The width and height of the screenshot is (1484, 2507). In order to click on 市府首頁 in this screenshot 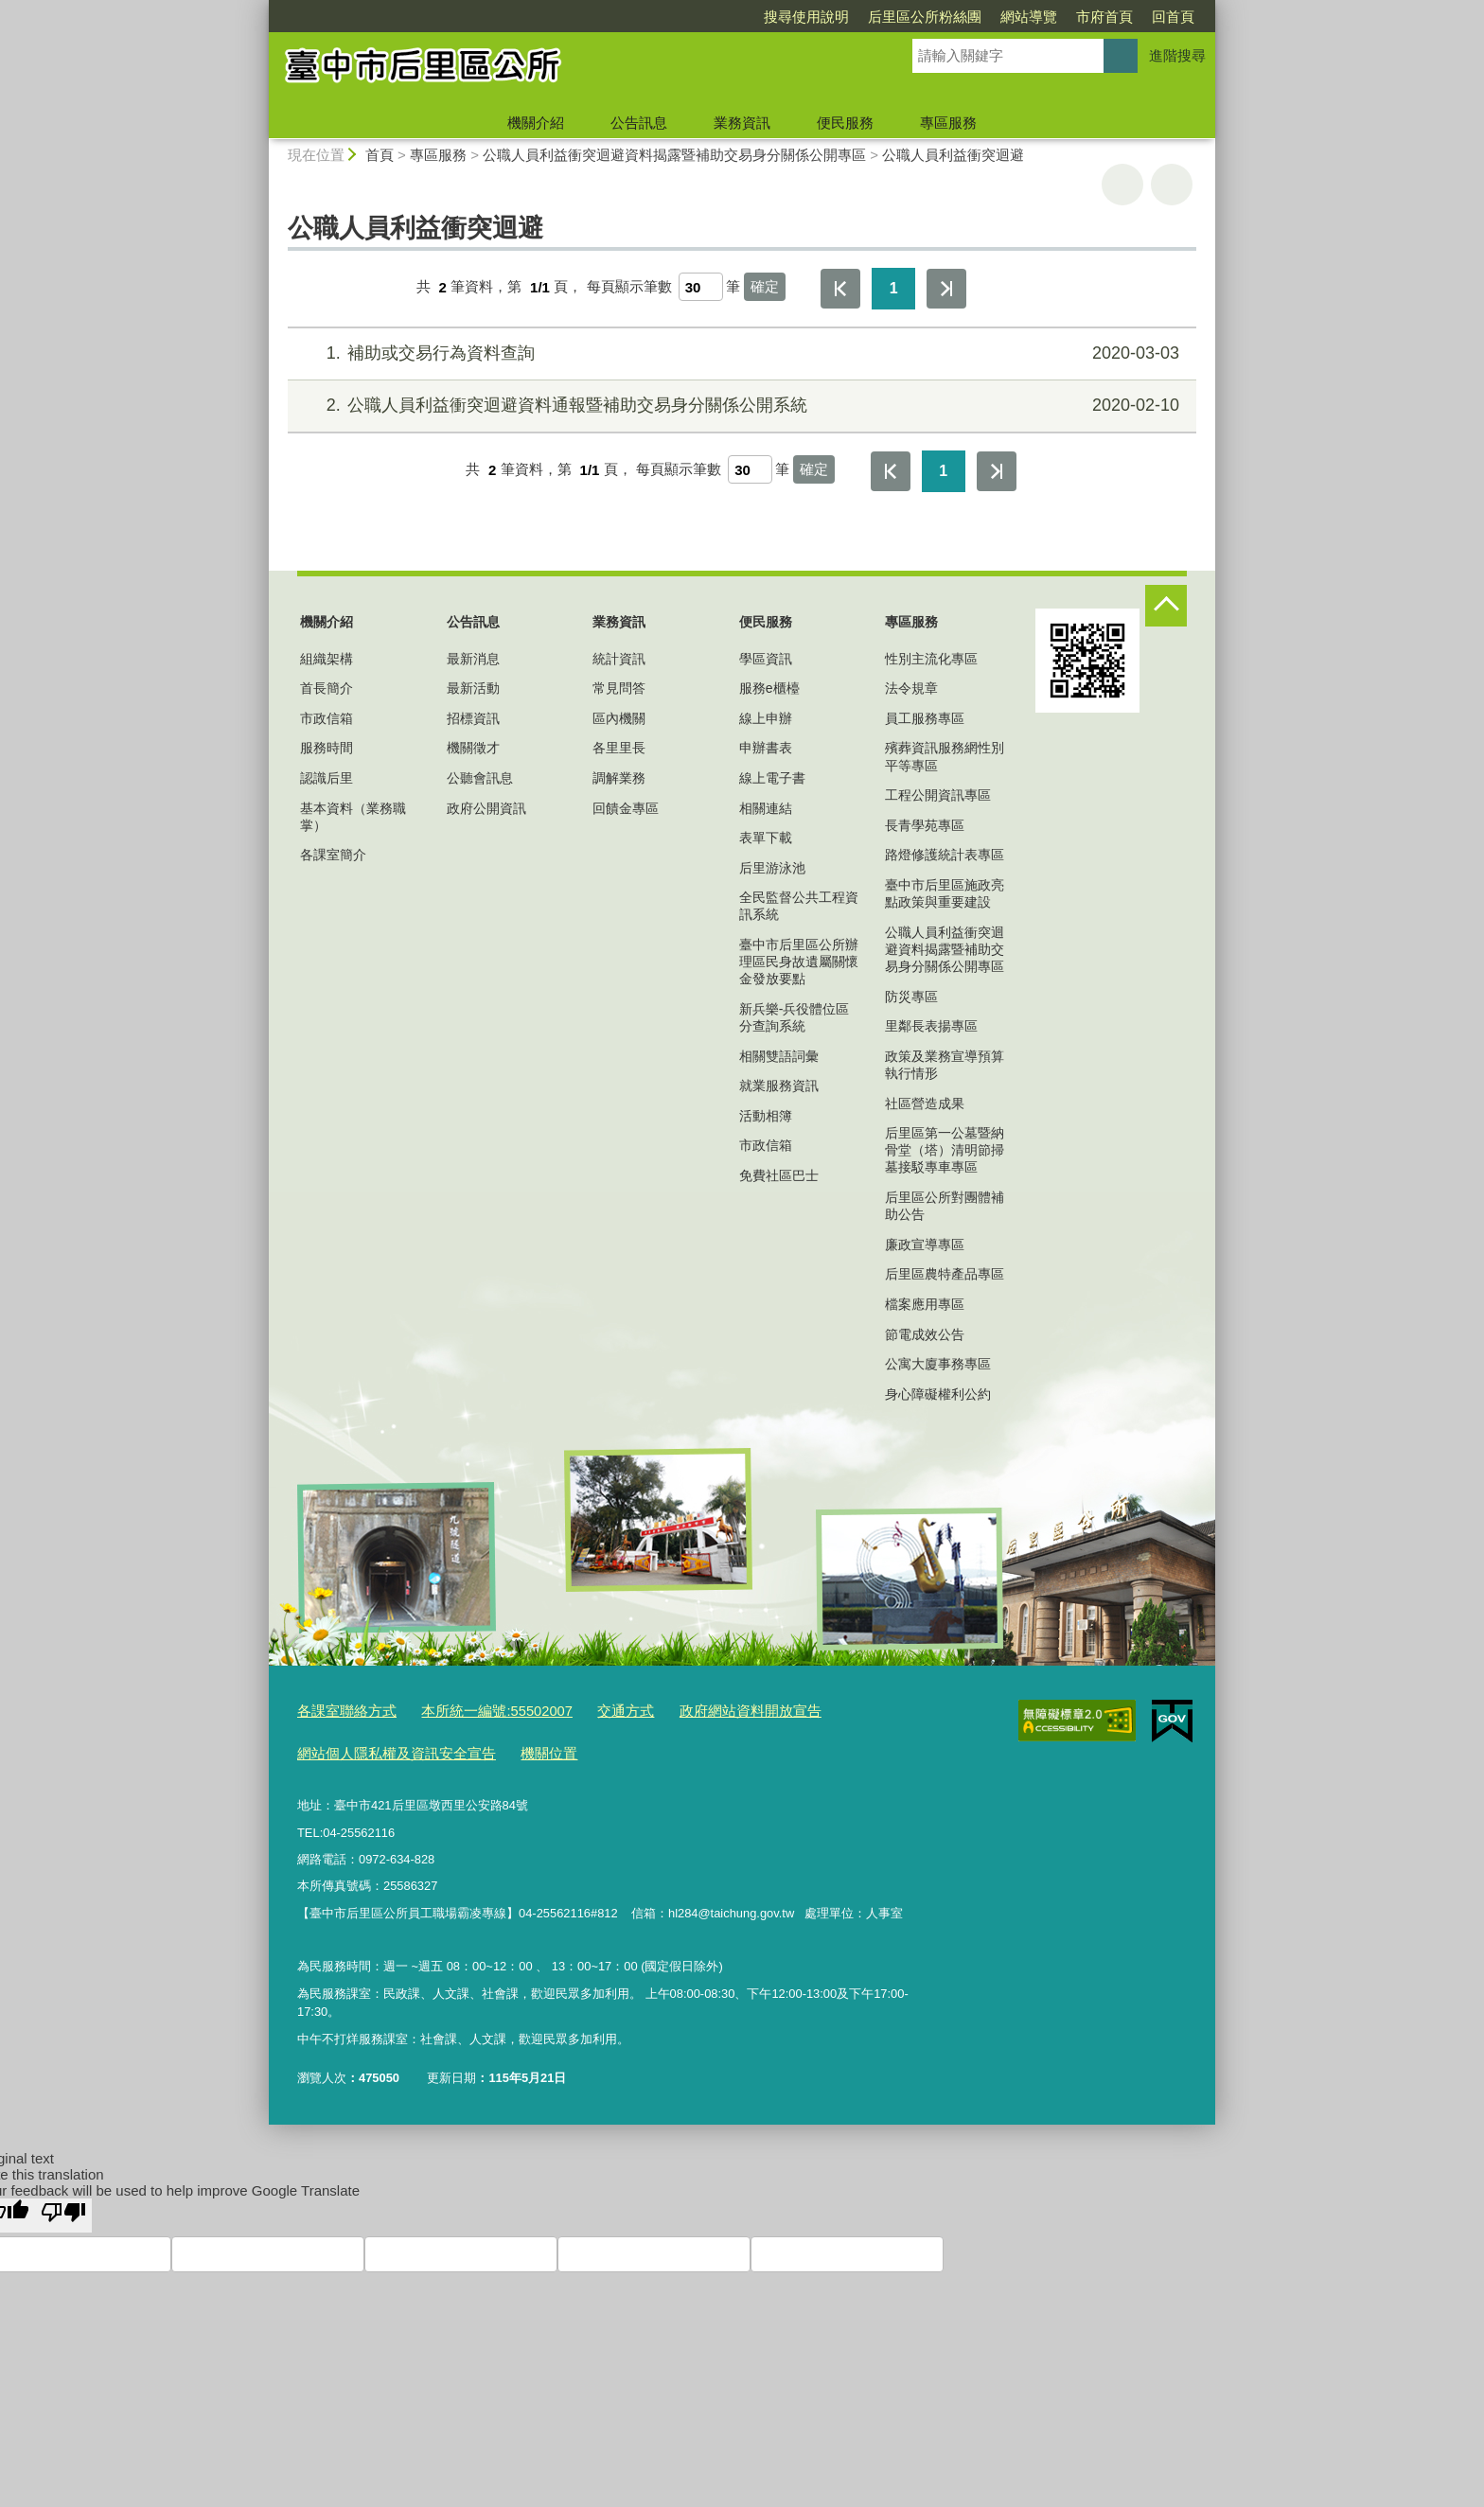, I will do `click(995, 17)`.